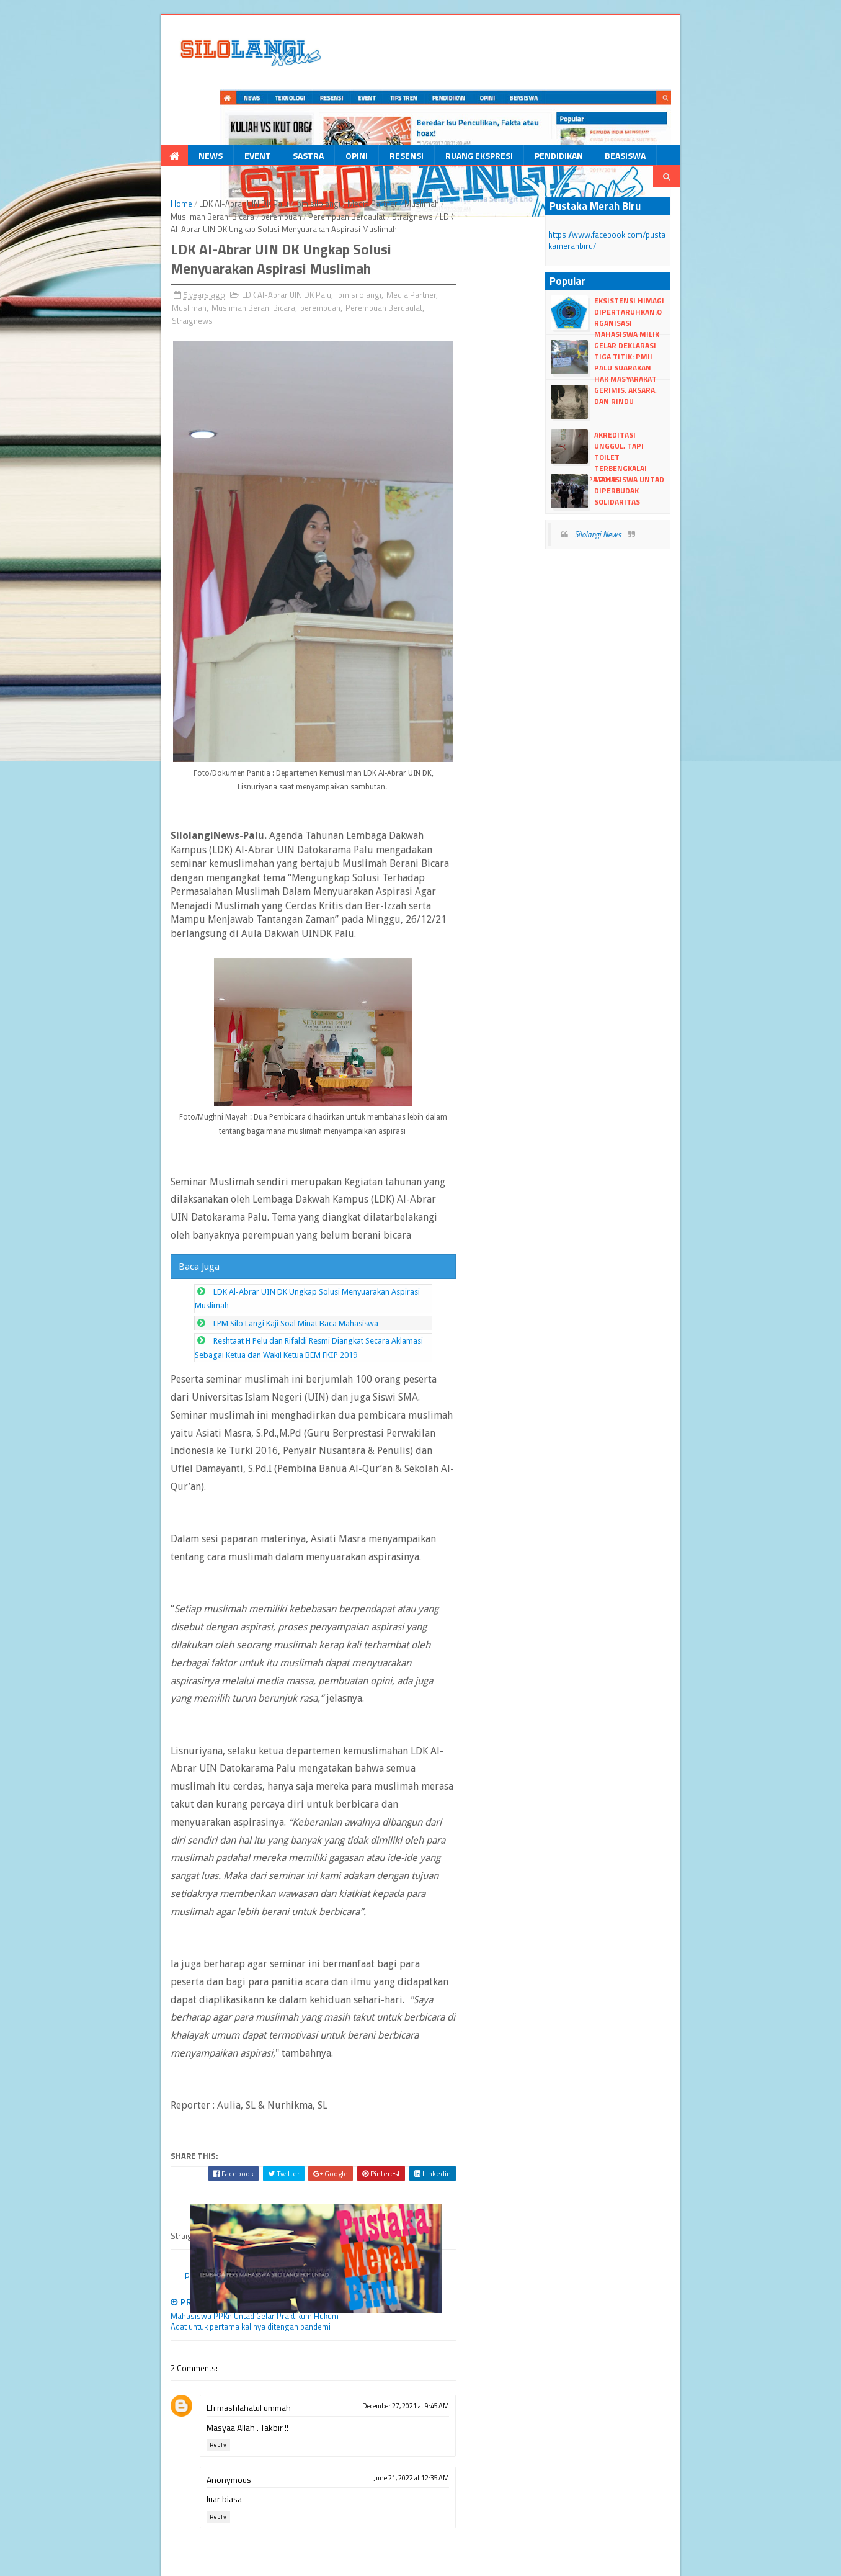 The height and width of the screenshot is (2576, 841). I want to click on https://www.facebook.com/pustakamerahbiru/, so click(663, 166).